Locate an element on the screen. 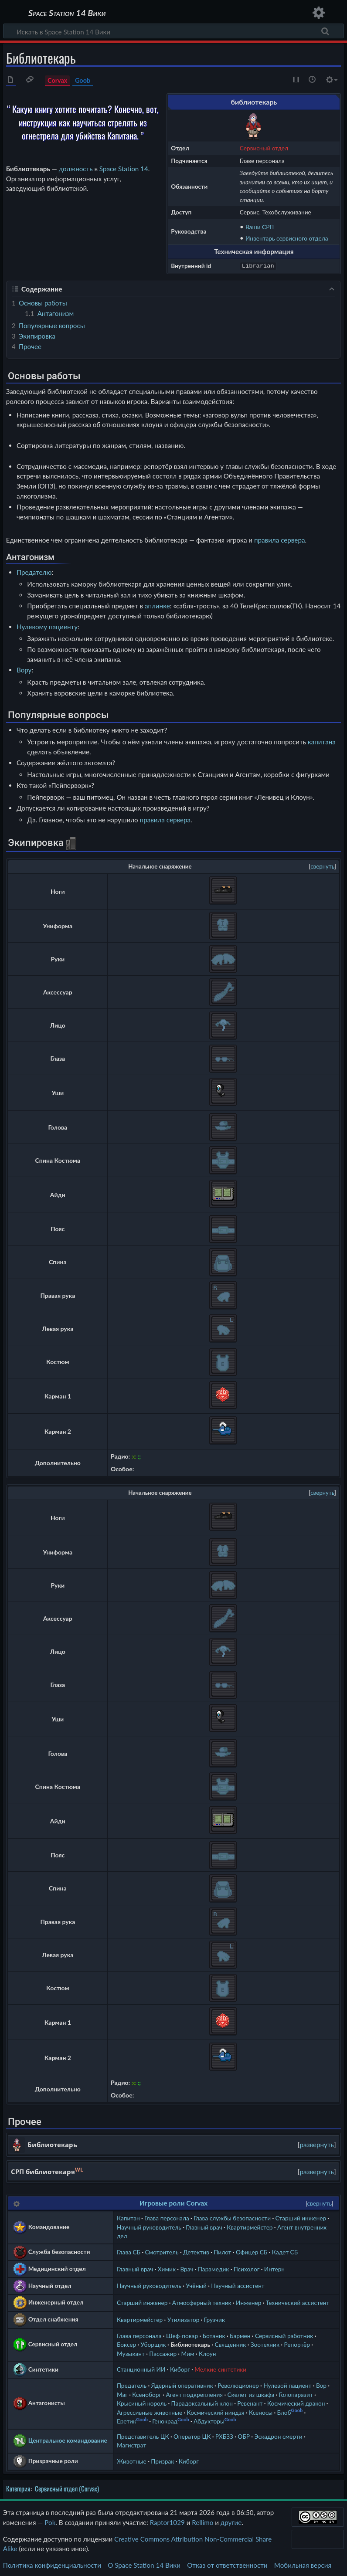 This screenshot has height=2576, width=347. Эскадрон смерти is located at coordinates (278, 2435).